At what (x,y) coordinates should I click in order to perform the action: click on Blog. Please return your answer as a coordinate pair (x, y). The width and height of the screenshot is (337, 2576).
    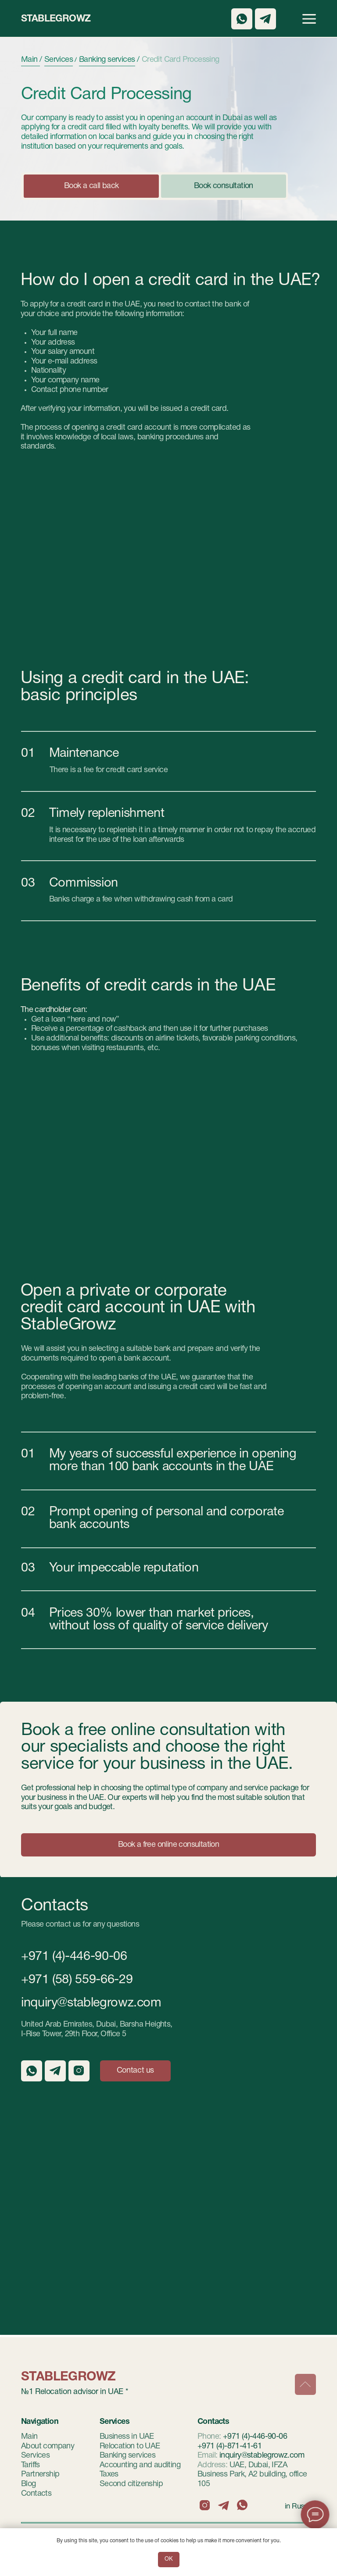
    Looking at the image, I should click on (28, 2484).